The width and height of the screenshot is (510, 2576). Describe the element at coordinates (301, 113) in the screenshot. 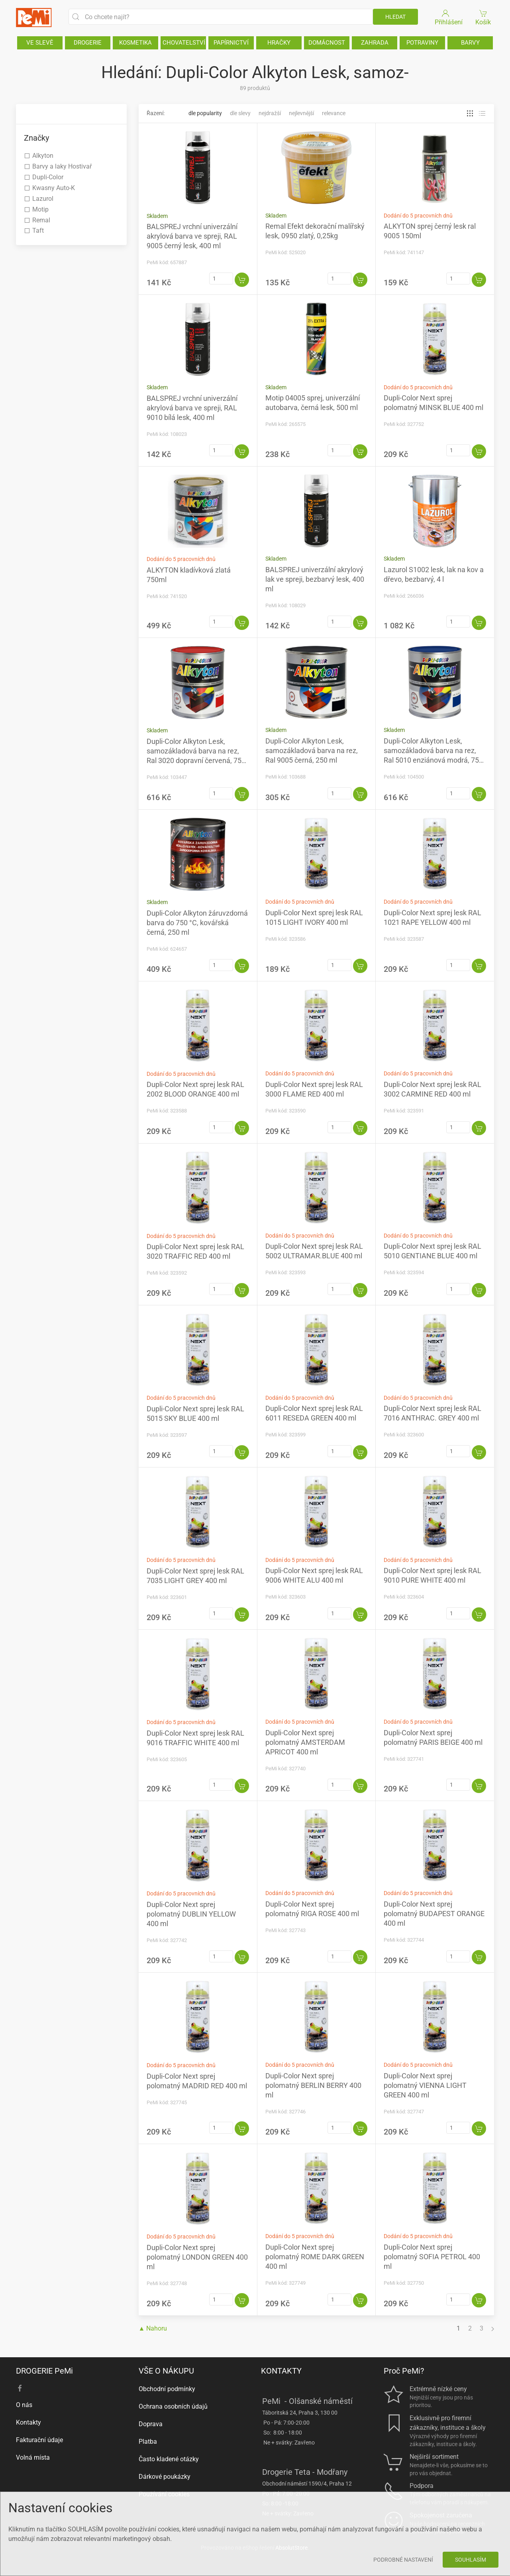

I see `Nejlevnější` at that location.